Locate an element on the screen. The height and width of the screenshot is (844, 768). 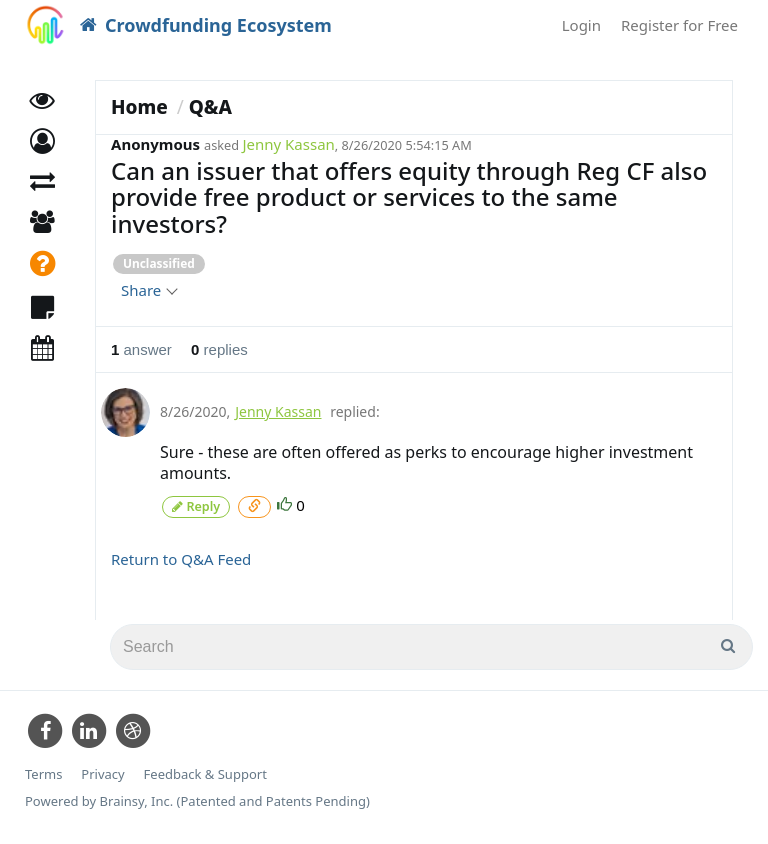
Share is located at coordinates (148, 290).